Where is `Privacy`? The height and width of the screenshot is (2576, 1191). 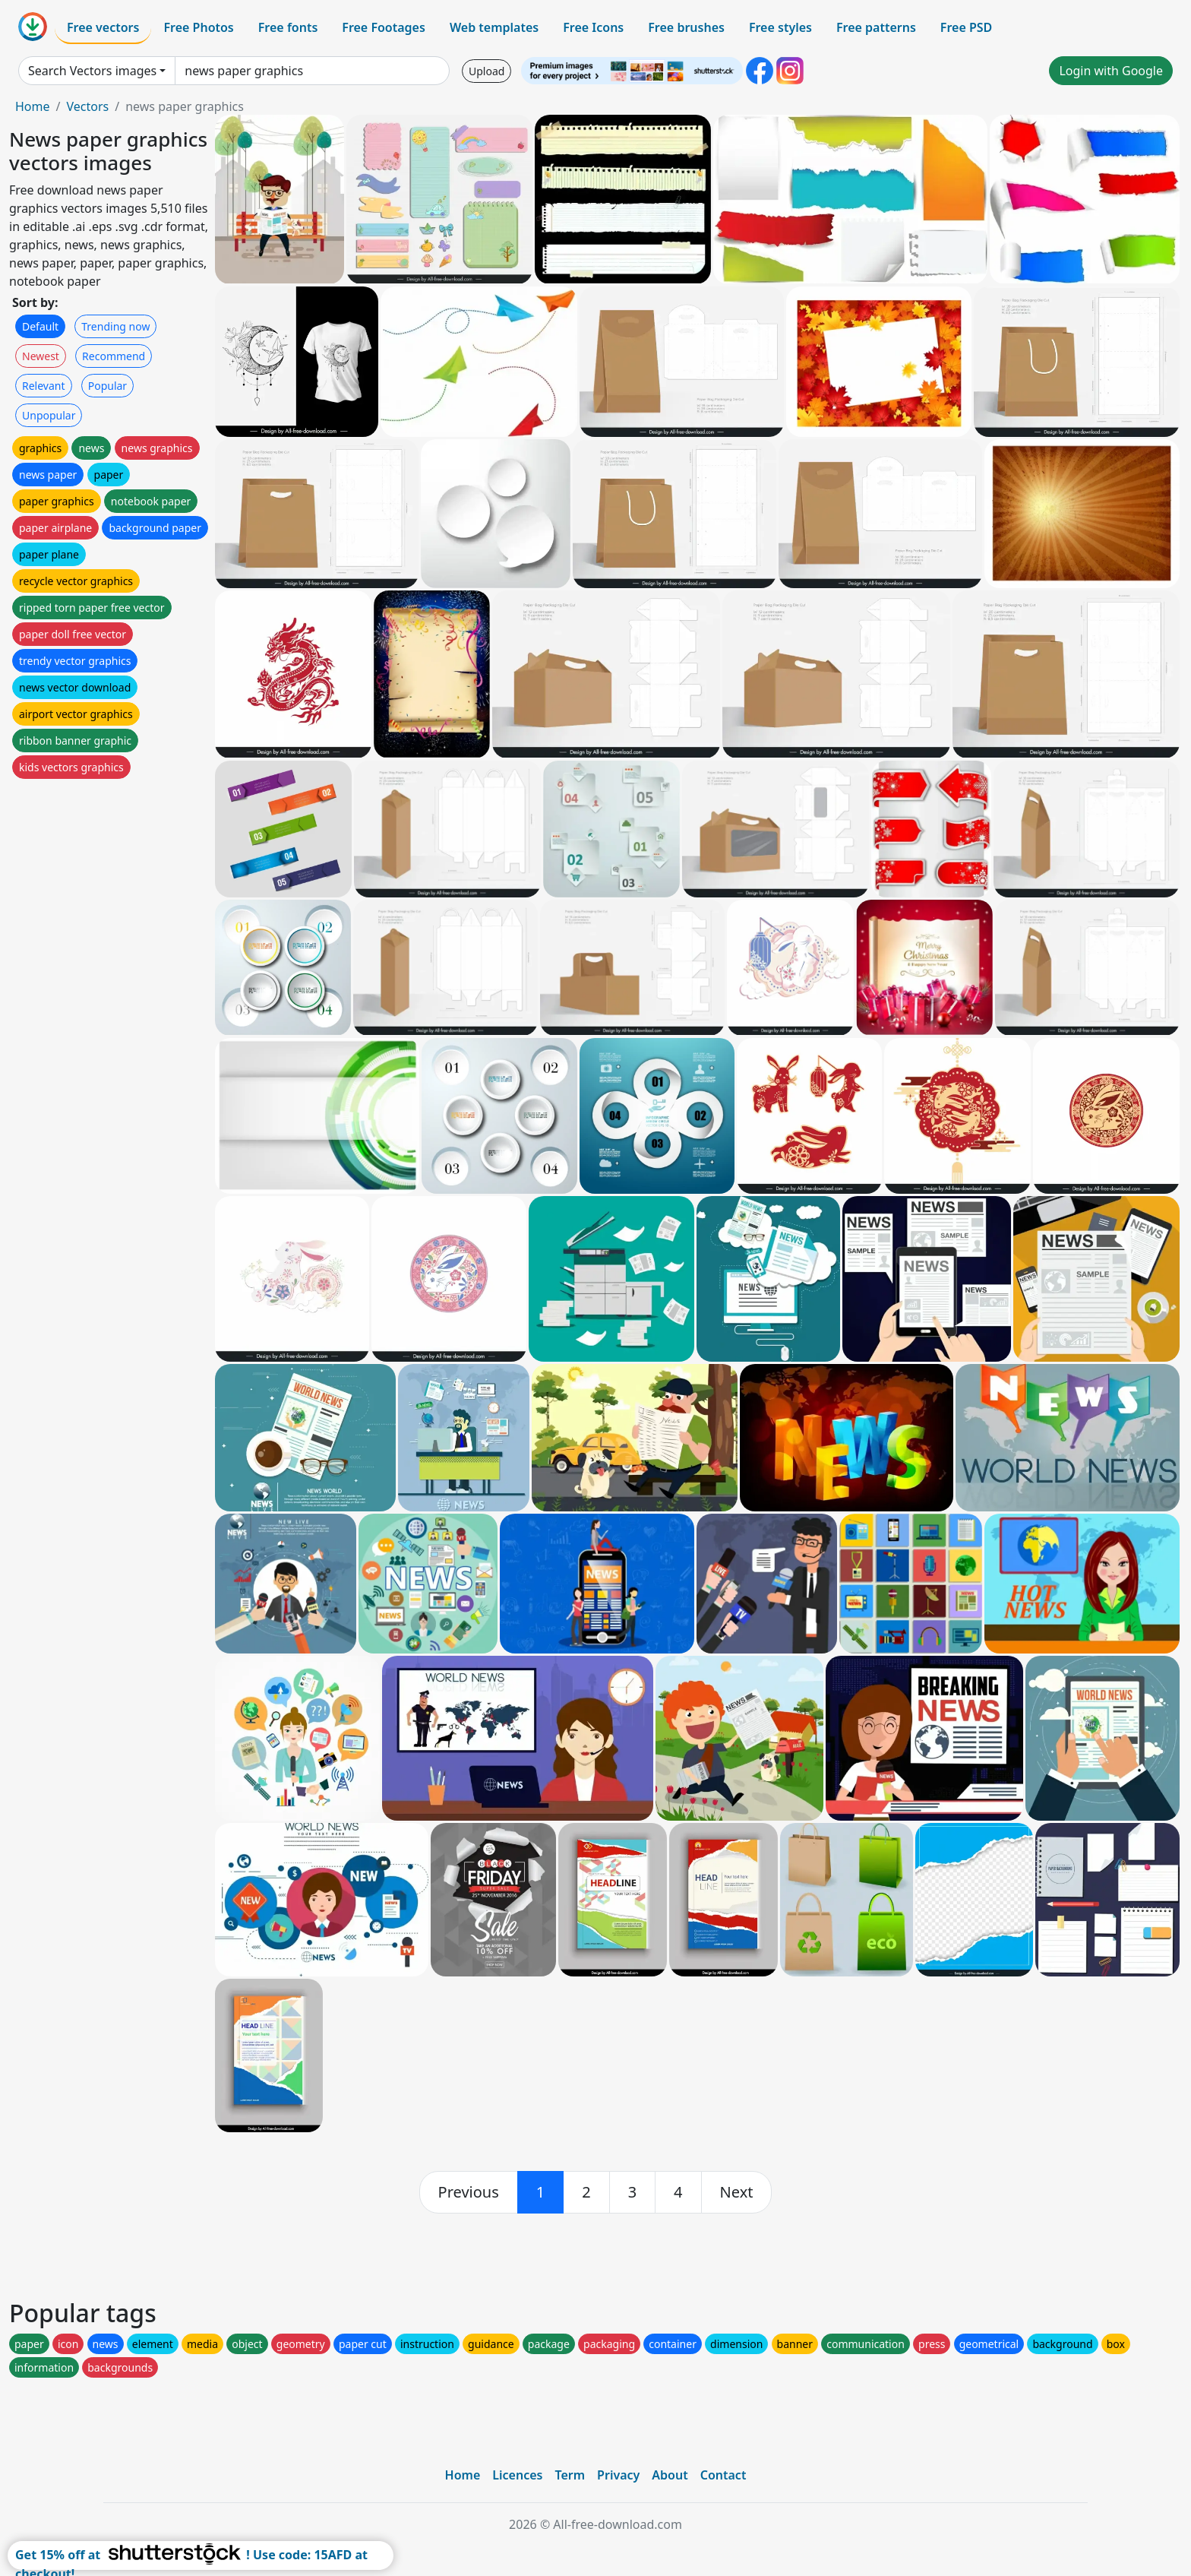 Privacy is located at coordinates (618, 2475).